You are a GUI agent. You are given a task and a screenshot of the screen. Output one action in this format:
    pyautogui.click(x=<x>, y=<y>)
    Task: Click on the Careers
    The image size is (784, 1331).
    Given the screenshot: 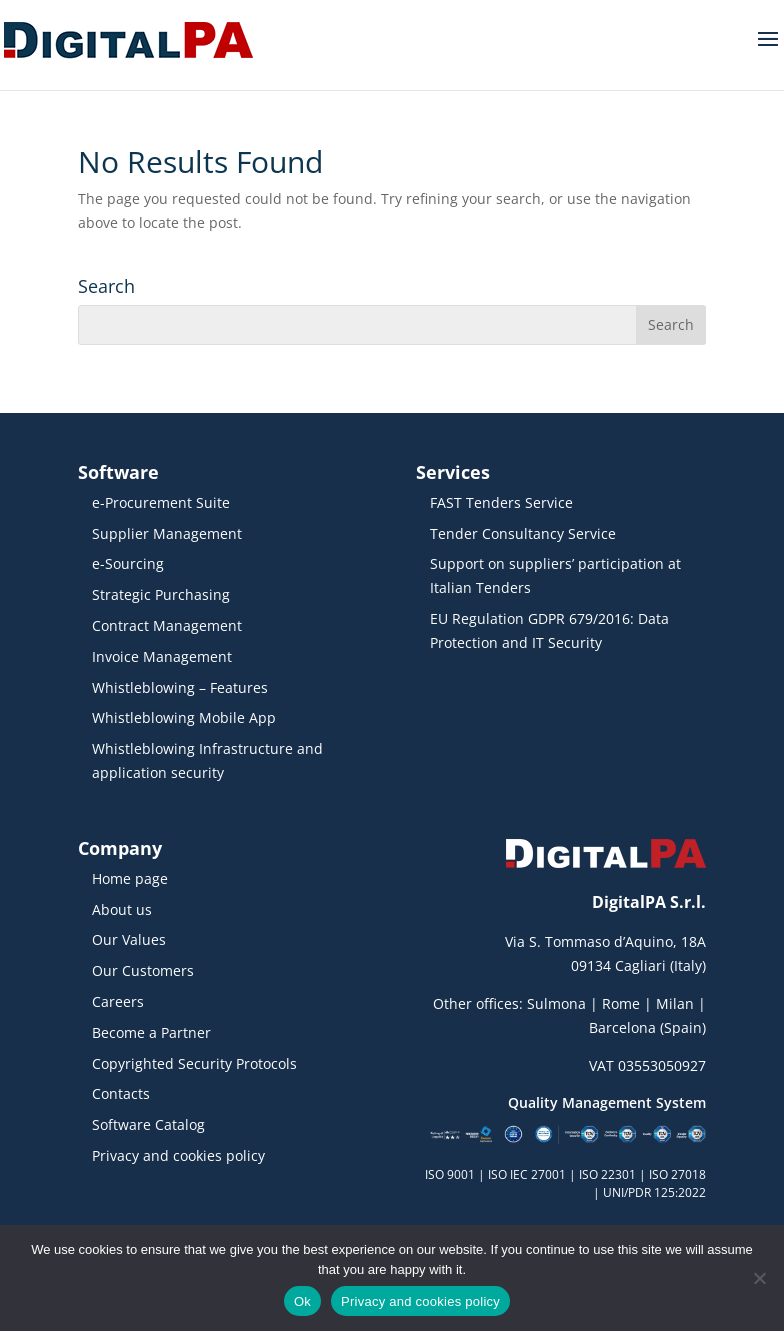 What is the action you would take?
    pyautogui.click(x=118, y=1001)
    